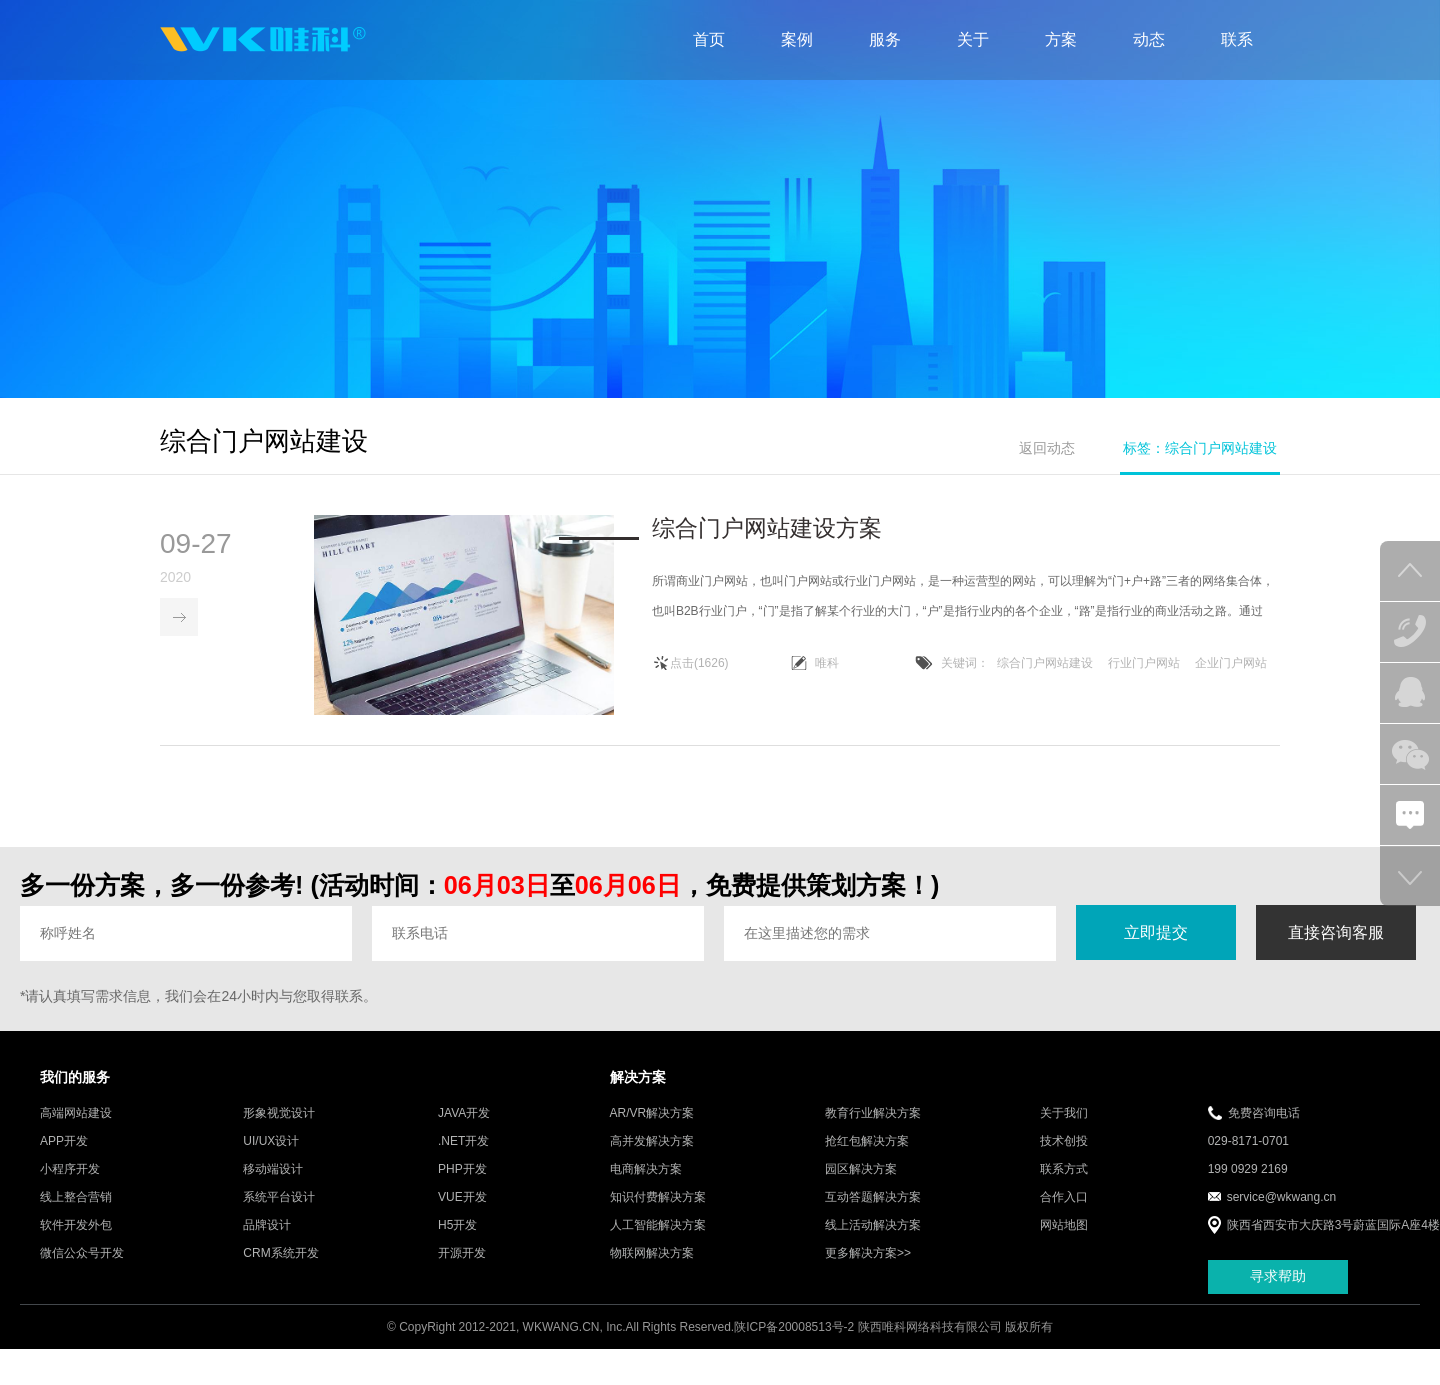  Describe the element at coordinates (464, 1114) in the screenshot. I see `JAVA开发` at that location.